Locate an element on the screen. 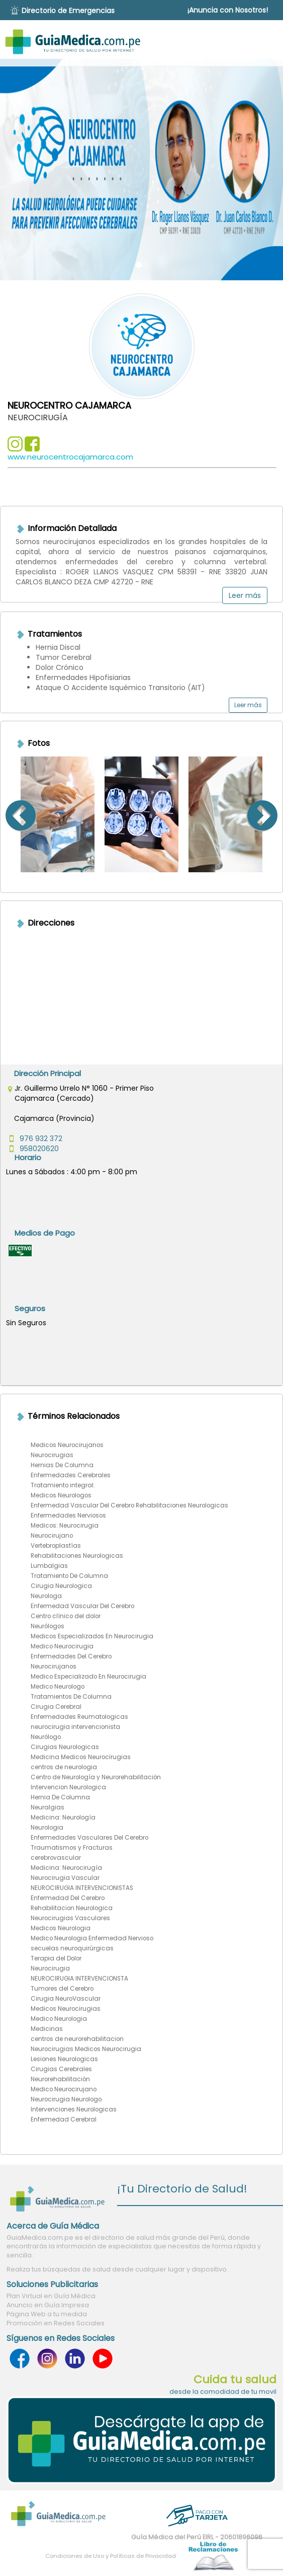  Neurocirujanos is located at coordinates (53, 1666).